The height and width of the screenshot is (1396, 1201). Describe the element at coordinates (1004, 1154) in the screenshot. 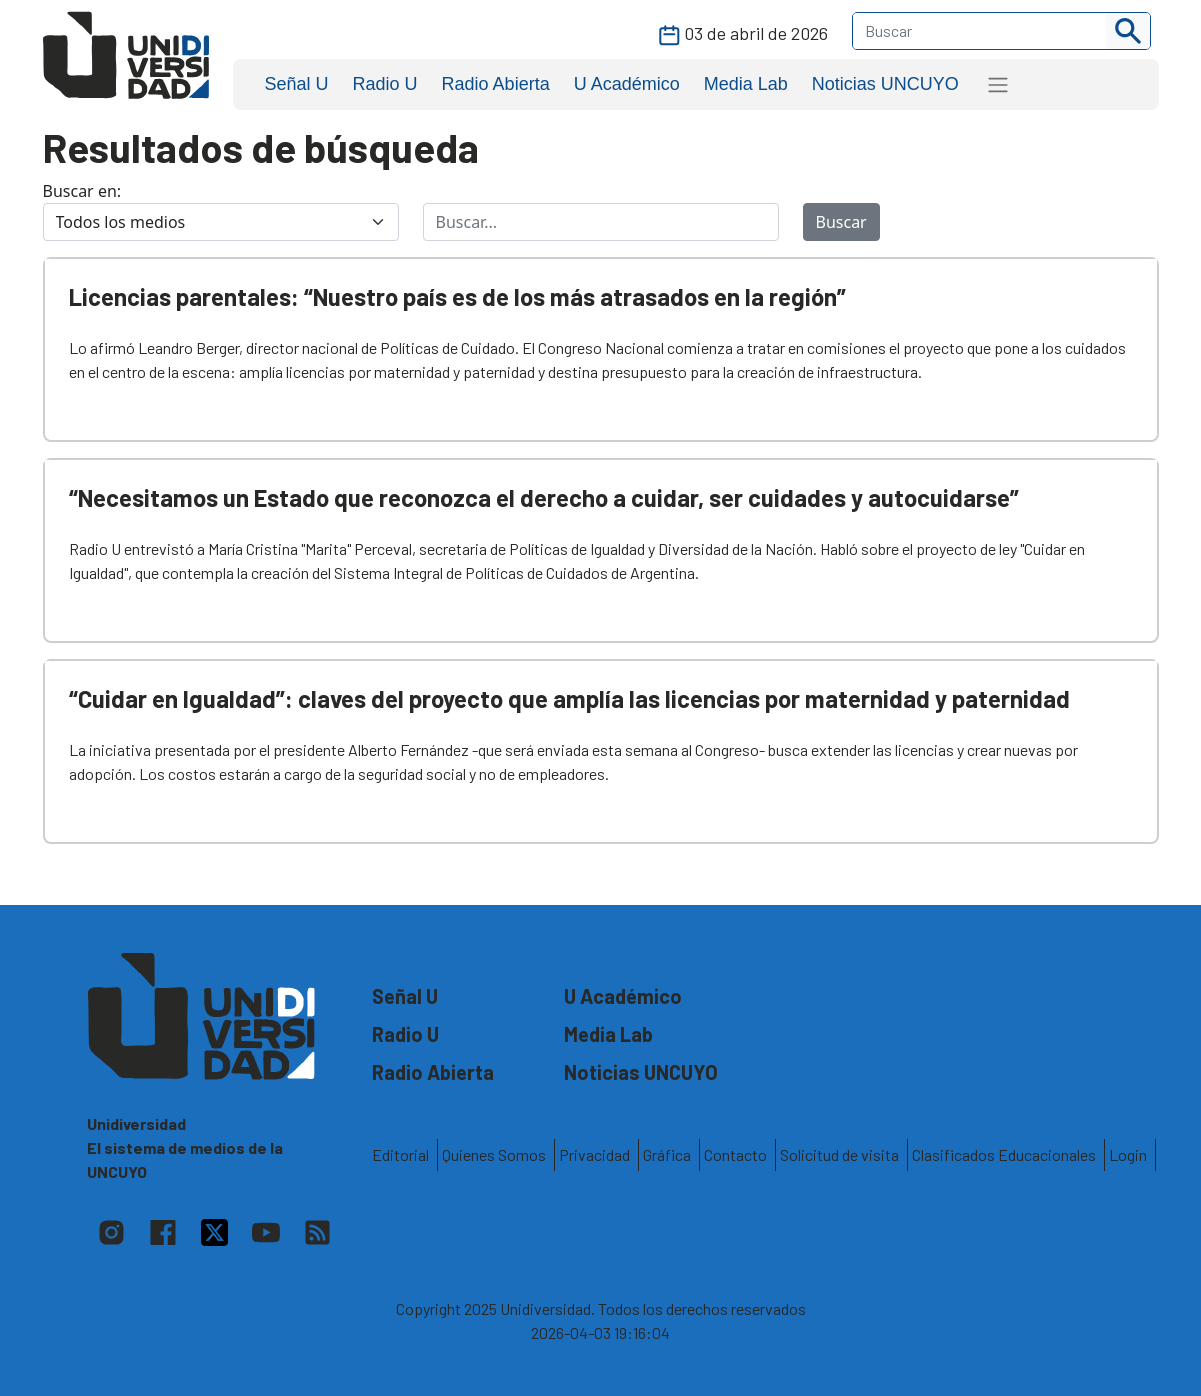

I see `Clasificados Educacionales` at that location.